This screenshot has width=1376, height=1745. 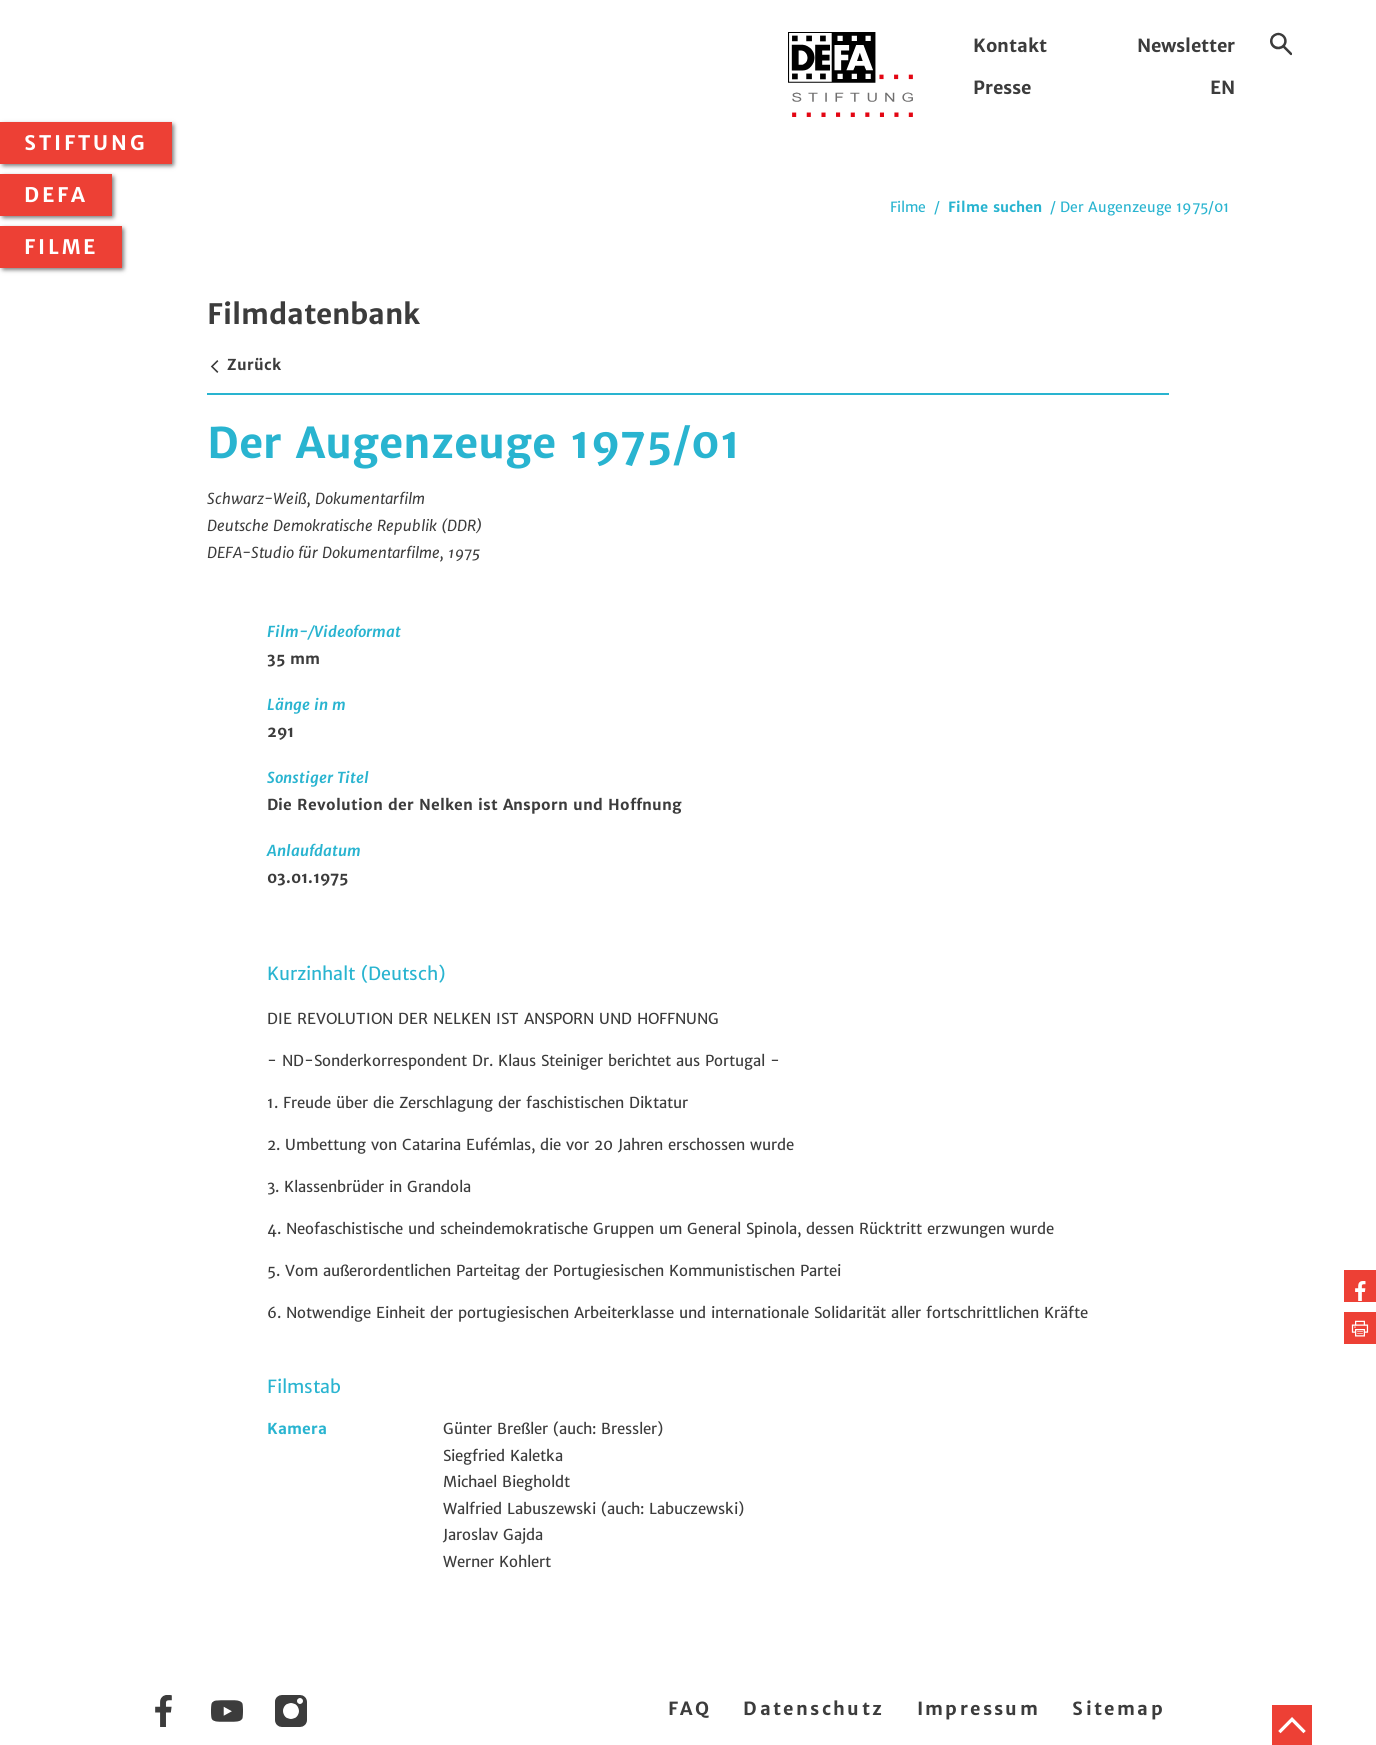 I want to click on Impressum, so click(x=979, y=1708).